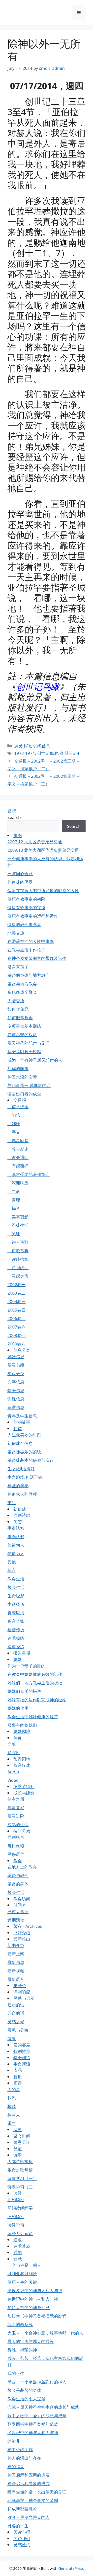 This screenshot has height=2576, width=93. Describe the element at coordinates (15, 1799) in the screenshot. I see `信主之后` at that location.